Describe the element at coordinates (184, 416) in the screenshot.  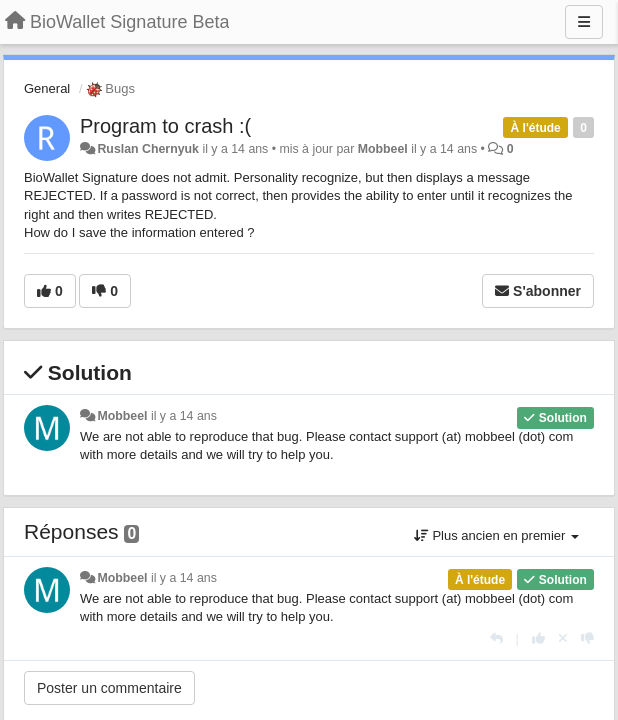
I see `il y a 14 ans` at that location.